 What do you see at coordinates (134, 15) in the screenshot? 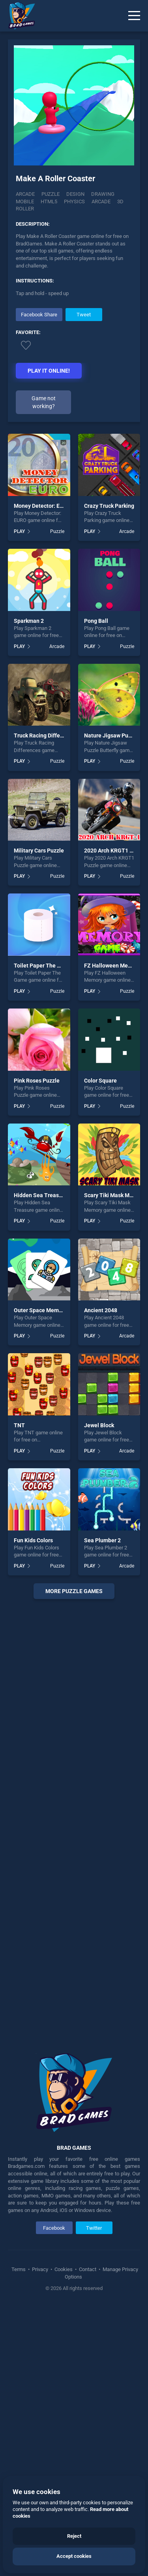
I see `[Menu]` at bounding box center [134, 15].